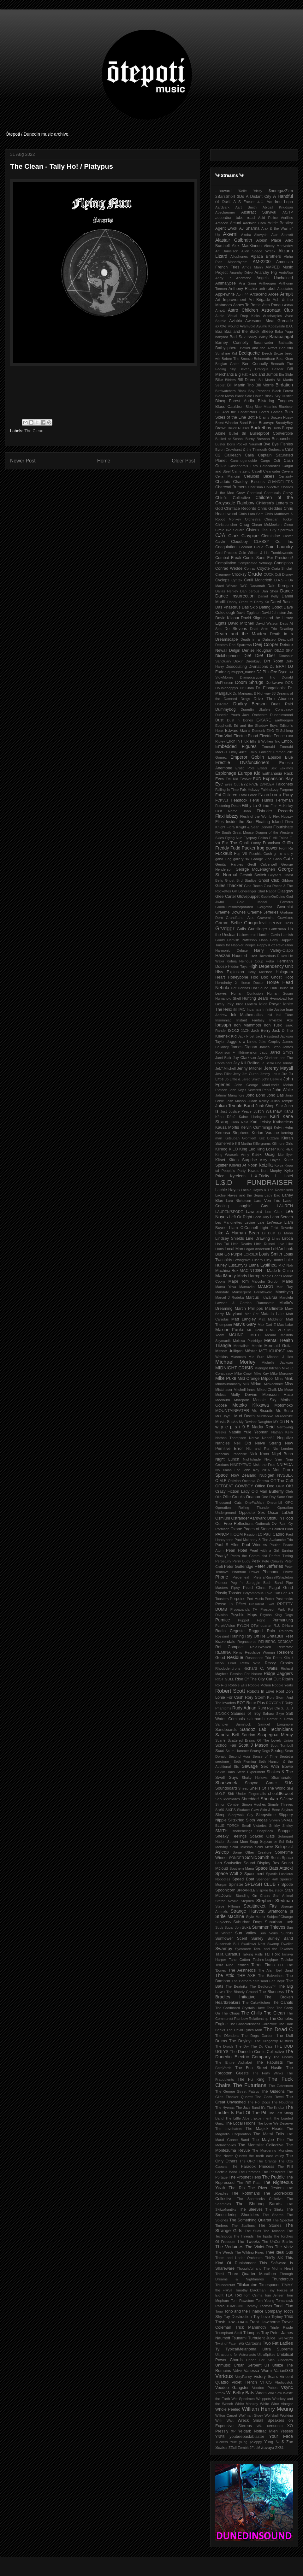 The height and width of the screenshot is (2576, 303). Describe the element at coordinates (254, 1545) in the screenshot. I see `Paul Winders` at that location.